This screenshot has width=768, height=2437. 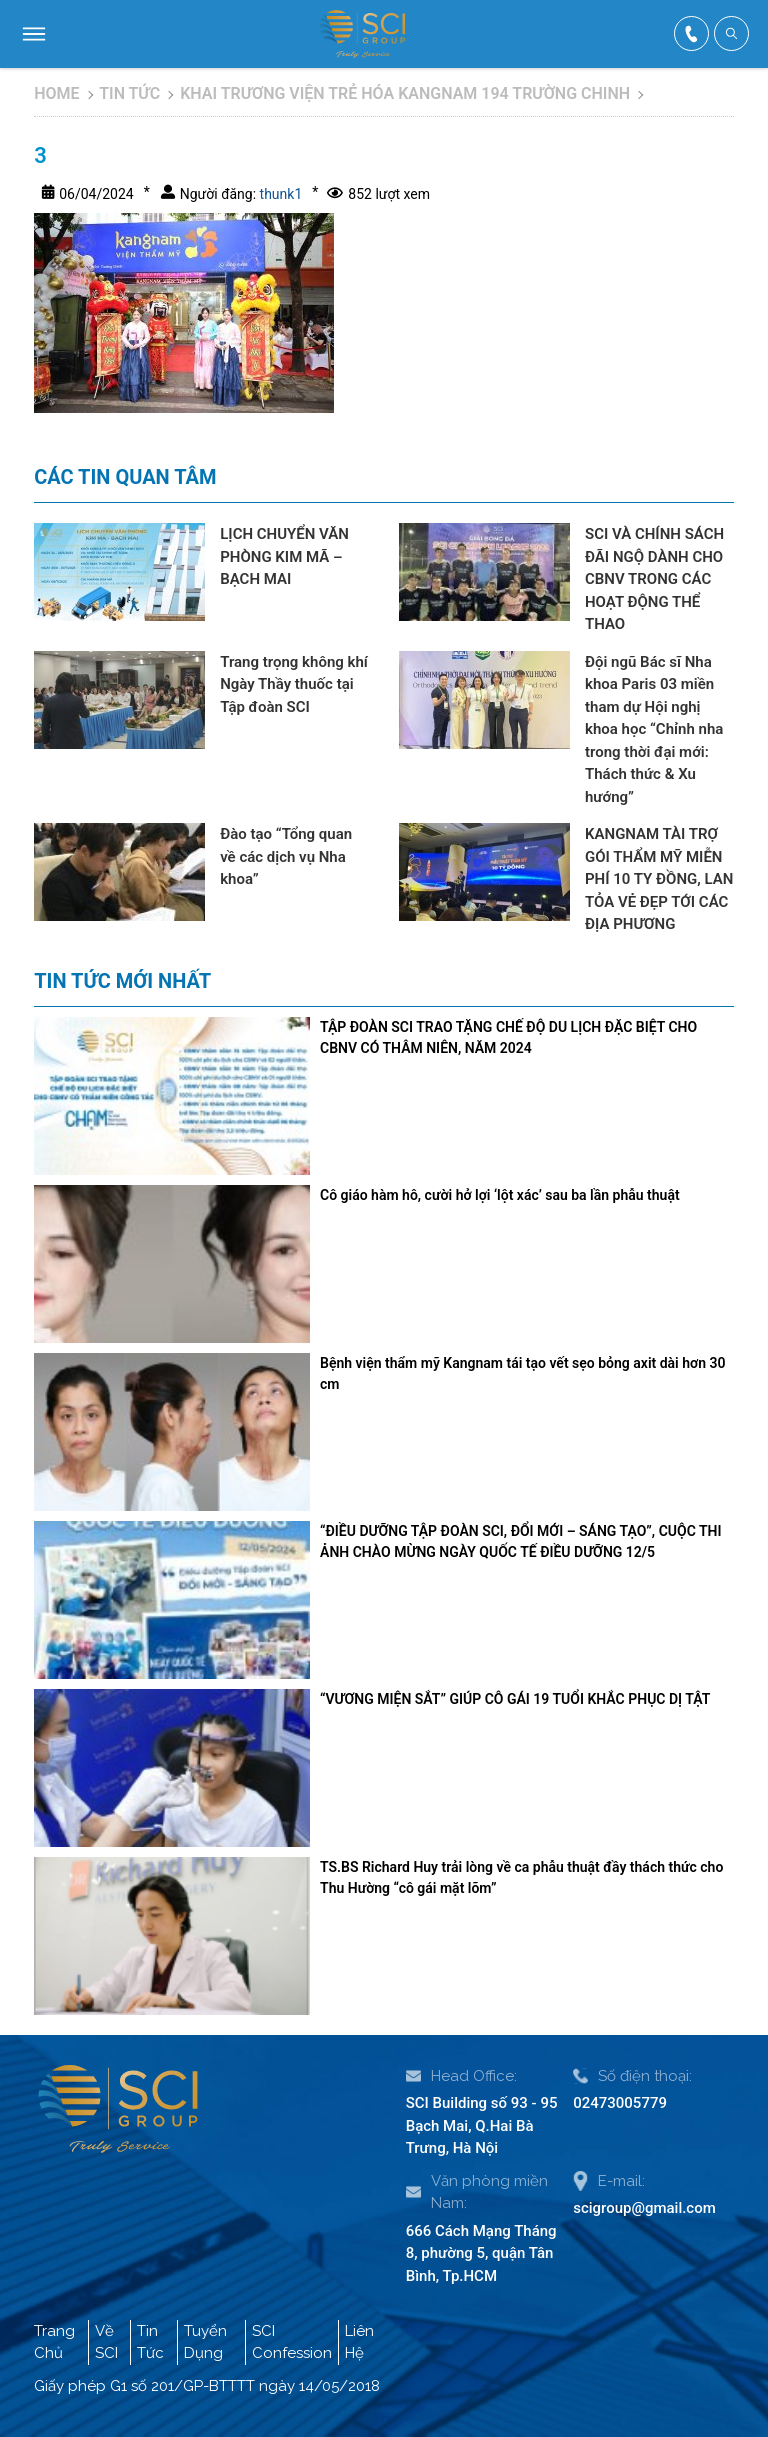 I want to click on Trang trọng không khí Ngày Thầy thuốc tại Tập đoàn SCI, so click(x=294, y=684).